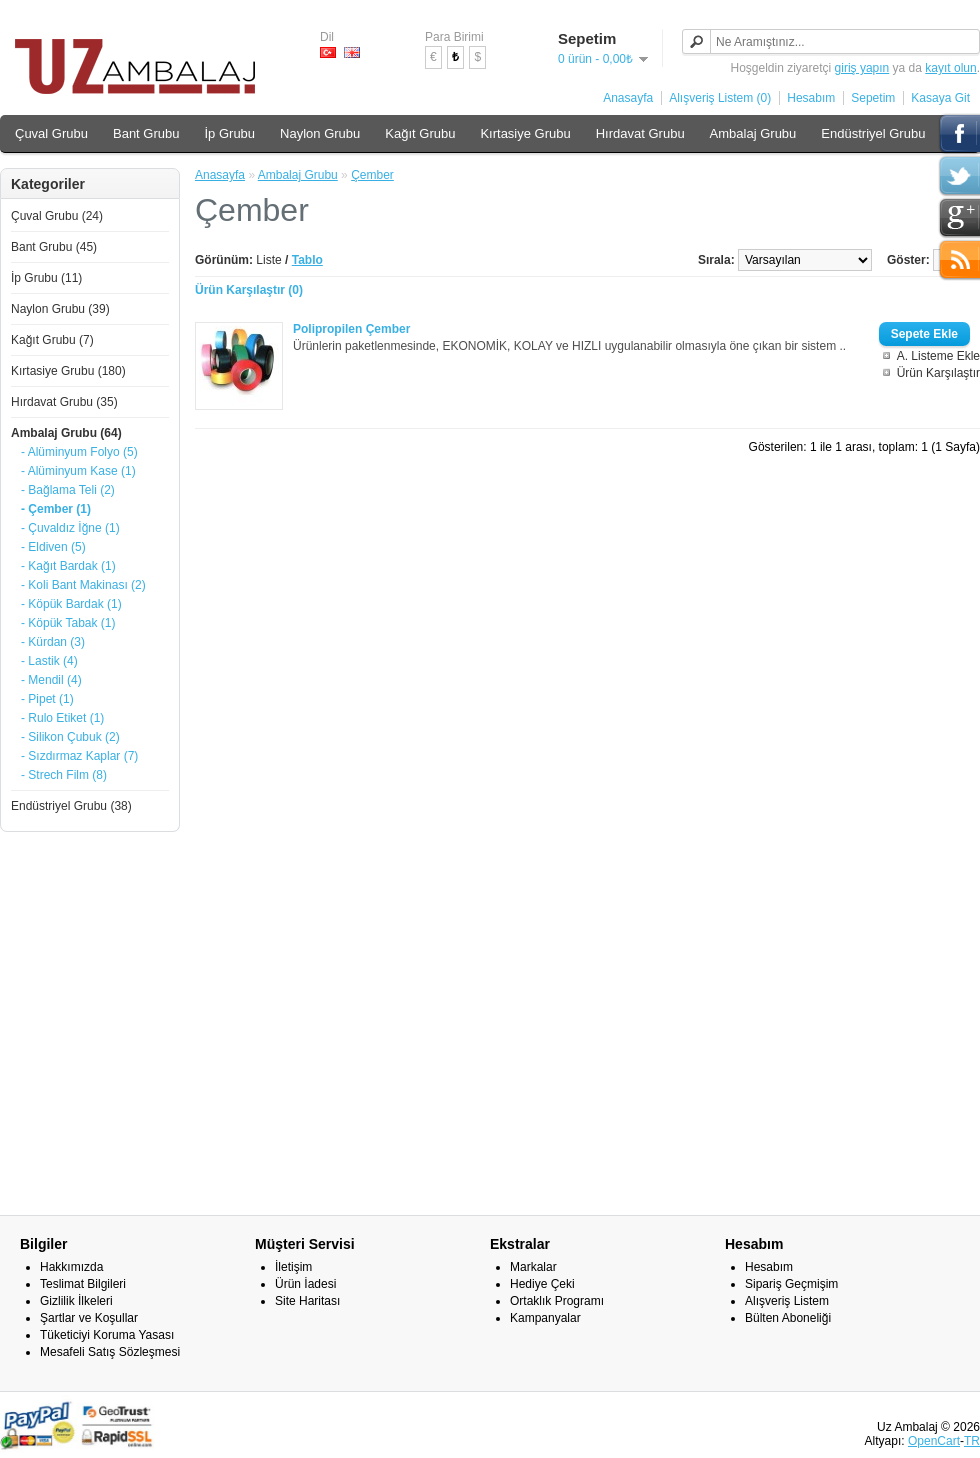 This screenshot has height=1458, width=980. What do you see at coordinates (110, 1352) in the screenshot?
I see `Mesafeli Satış Sözleşmesi` at bounding box center [110, 1352].